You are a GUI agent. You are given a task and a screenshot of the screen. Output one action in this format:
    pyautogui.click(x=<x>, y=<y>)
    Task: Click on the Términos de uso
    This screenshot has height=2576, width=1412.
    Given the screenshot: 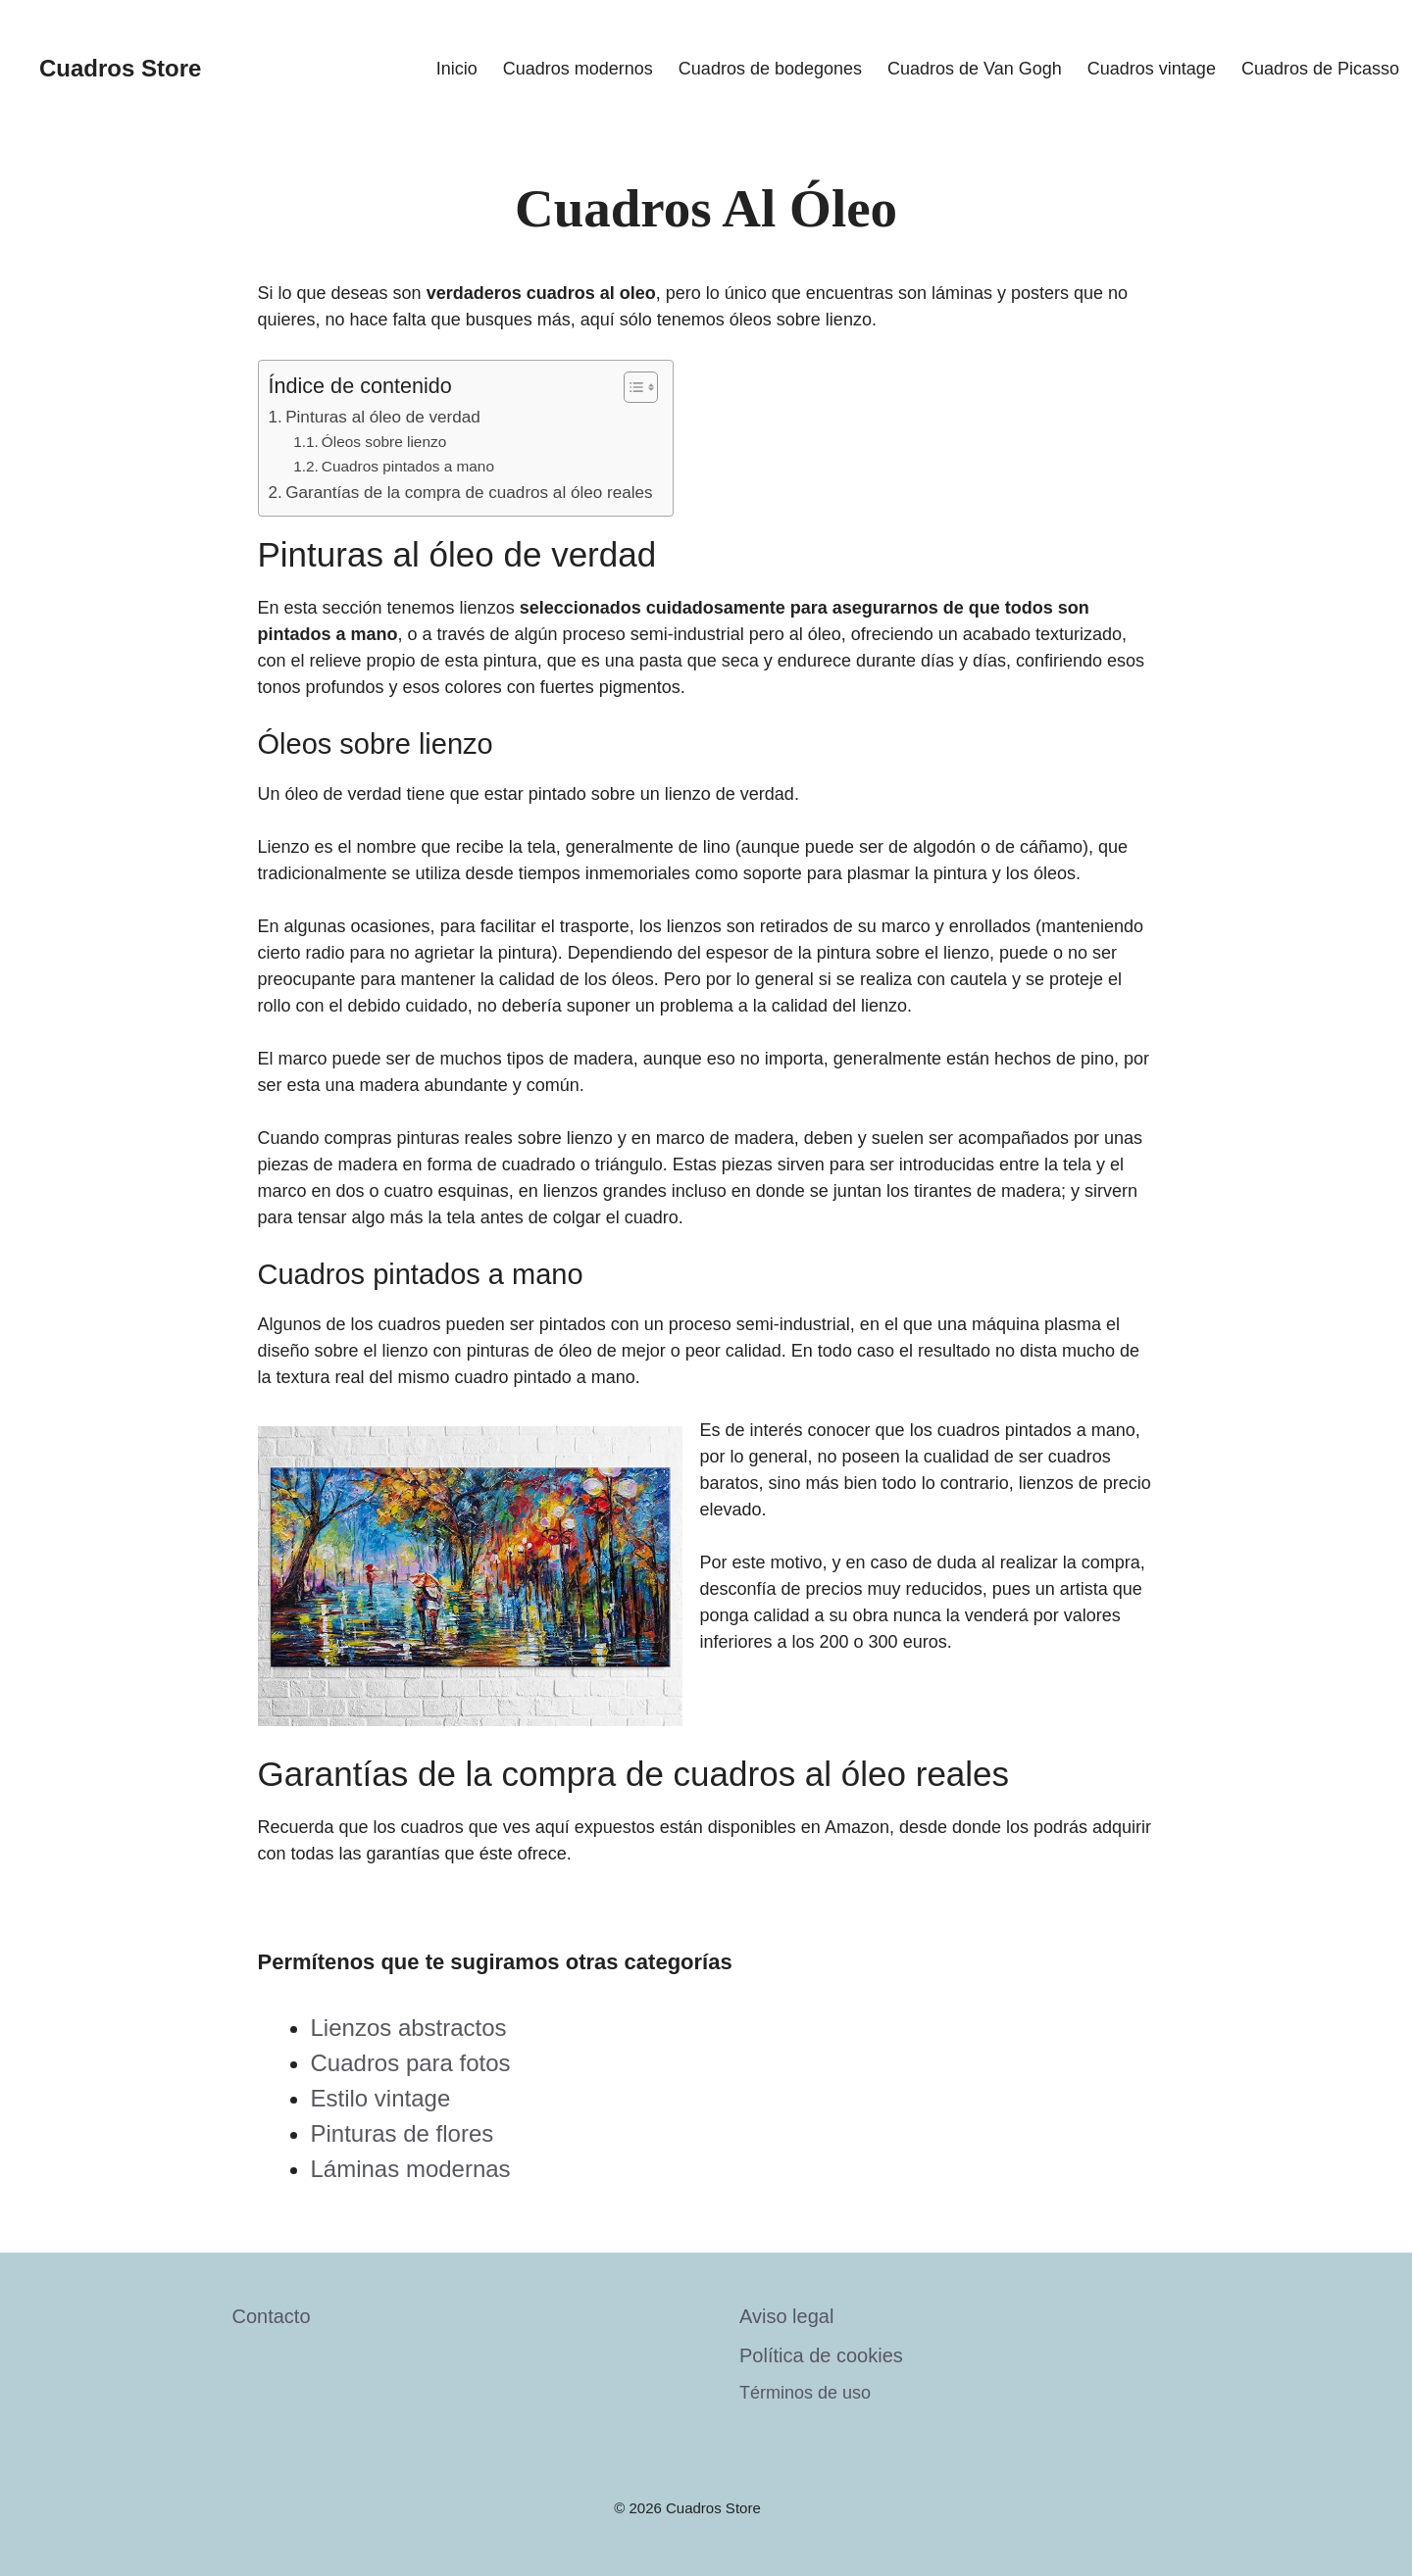 What is the action you would take?
    pyautogui.click(x=805, y=2393)
    